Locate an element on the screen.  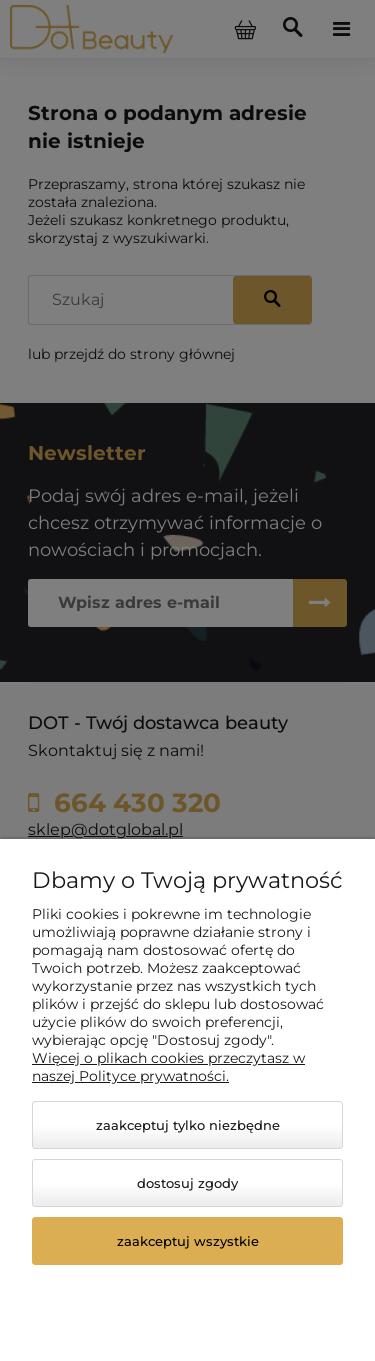
Więcej o plikach cookies przeczytasz w naszej Polityce prywatności. is located at coordinates (168, 1067).